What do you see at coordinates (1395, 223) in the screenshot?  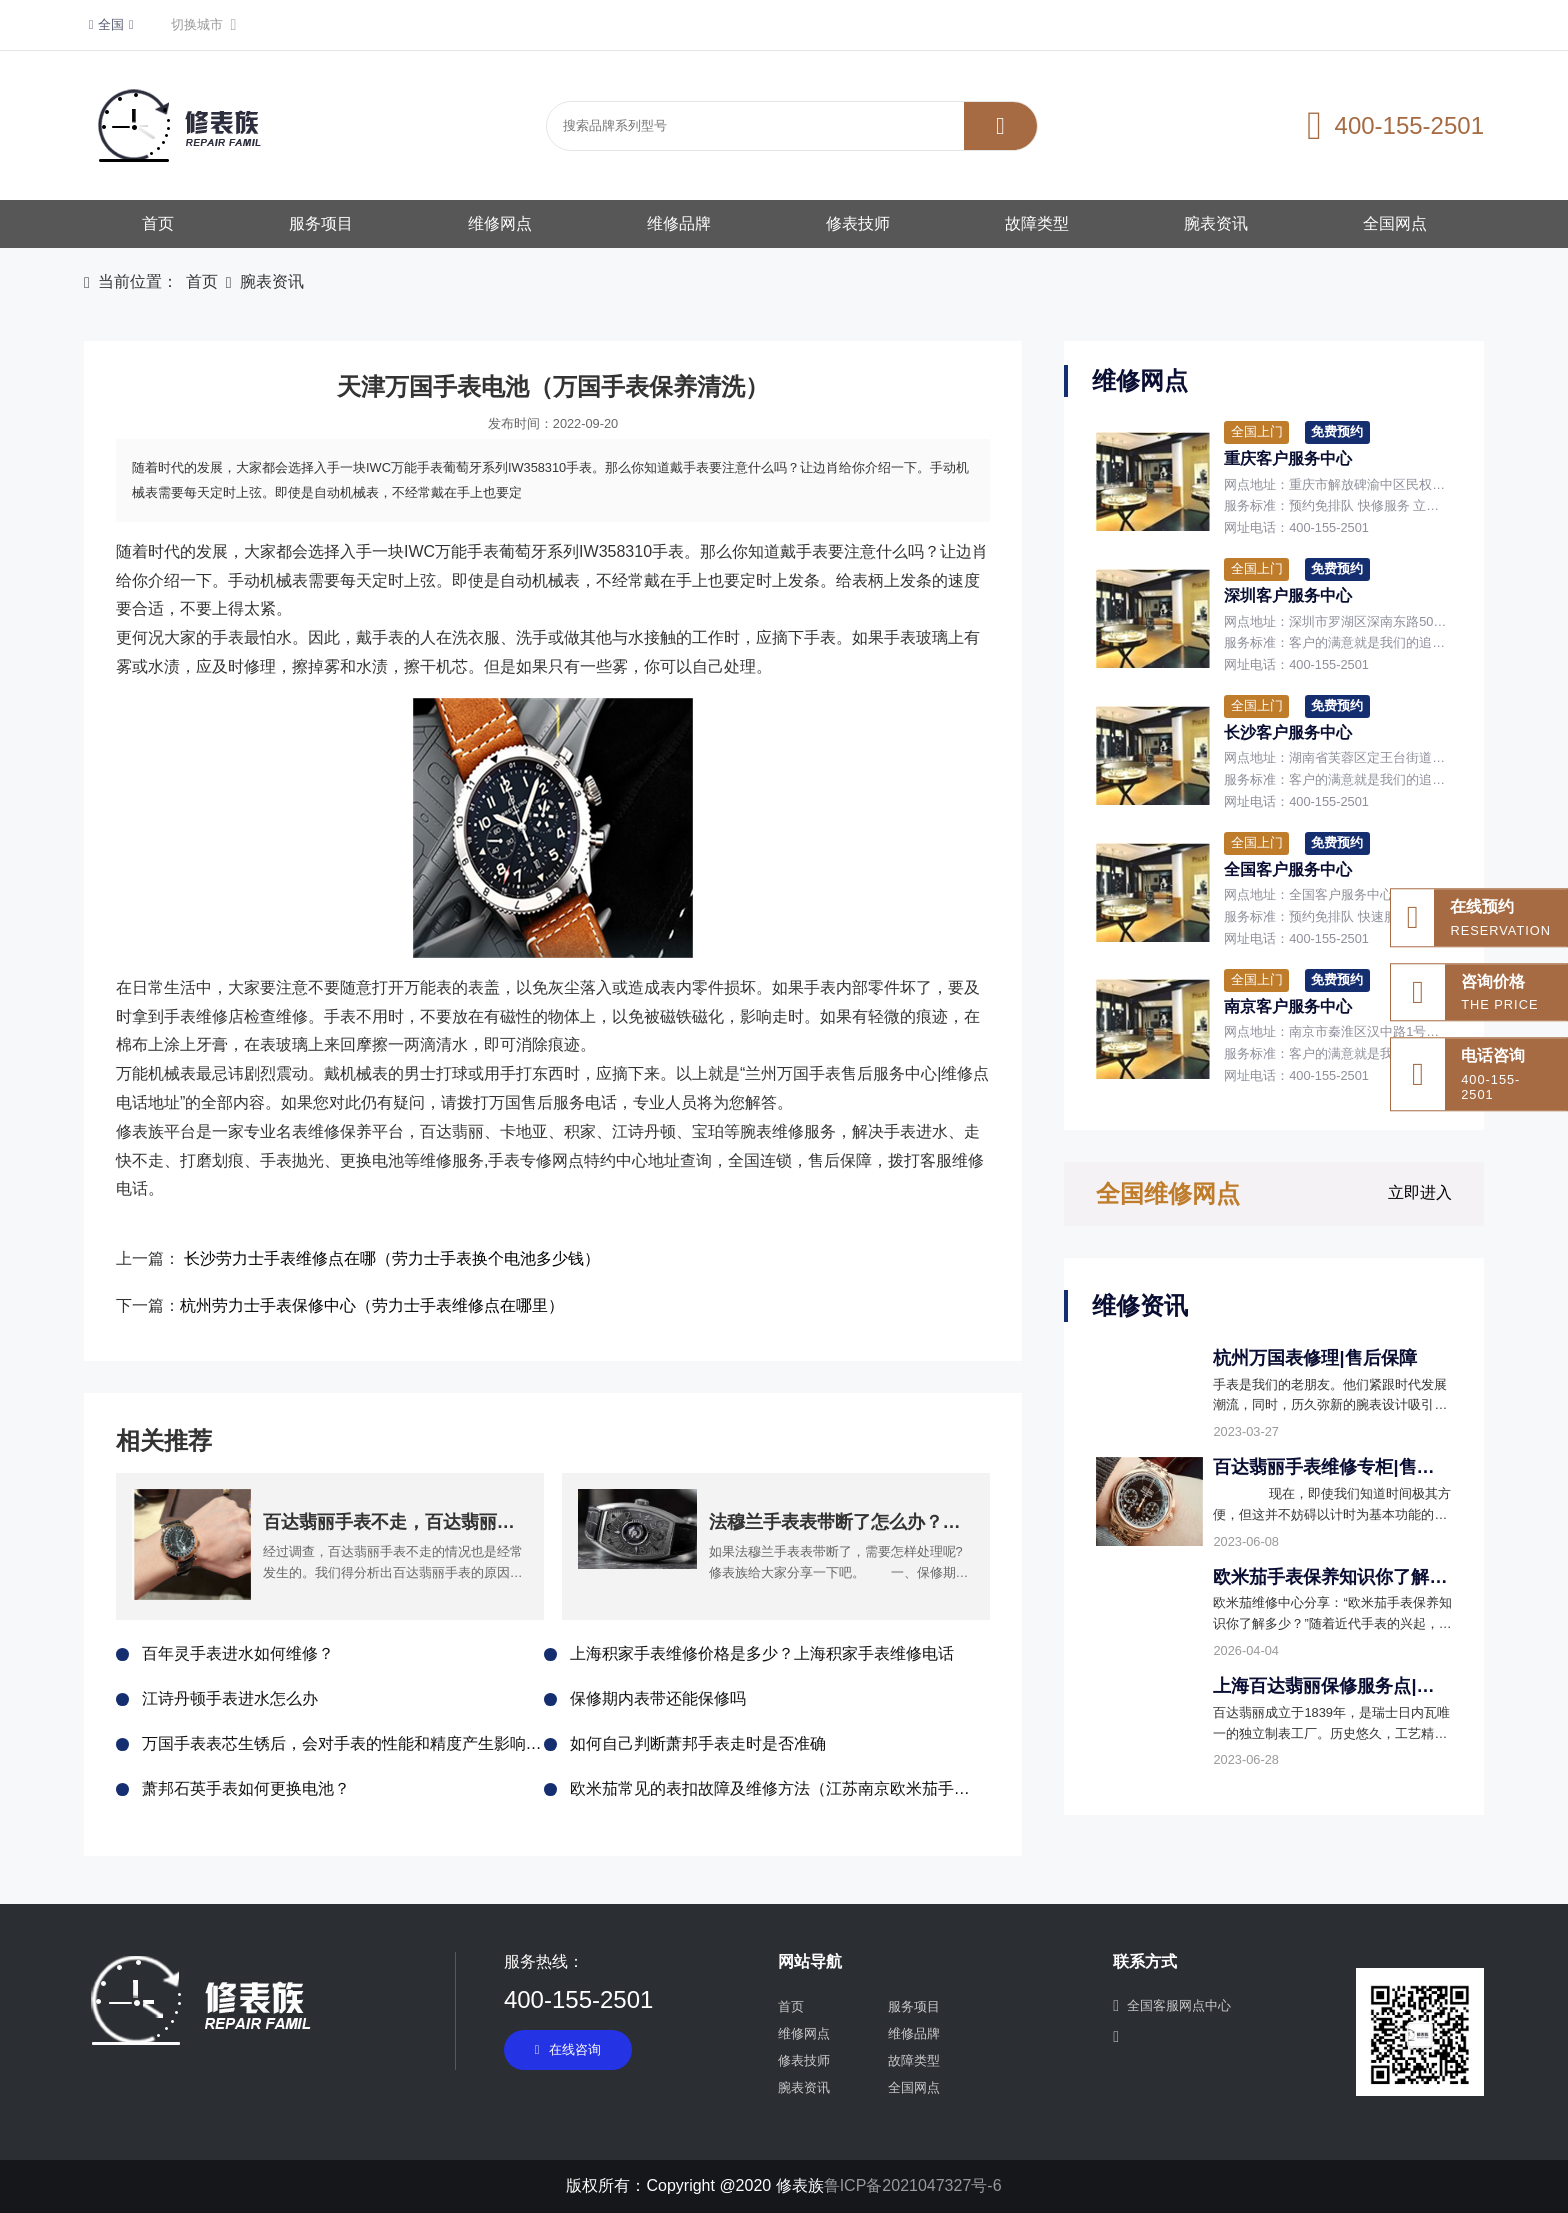 I see `全国网点` at bounding box center [1395, 223].